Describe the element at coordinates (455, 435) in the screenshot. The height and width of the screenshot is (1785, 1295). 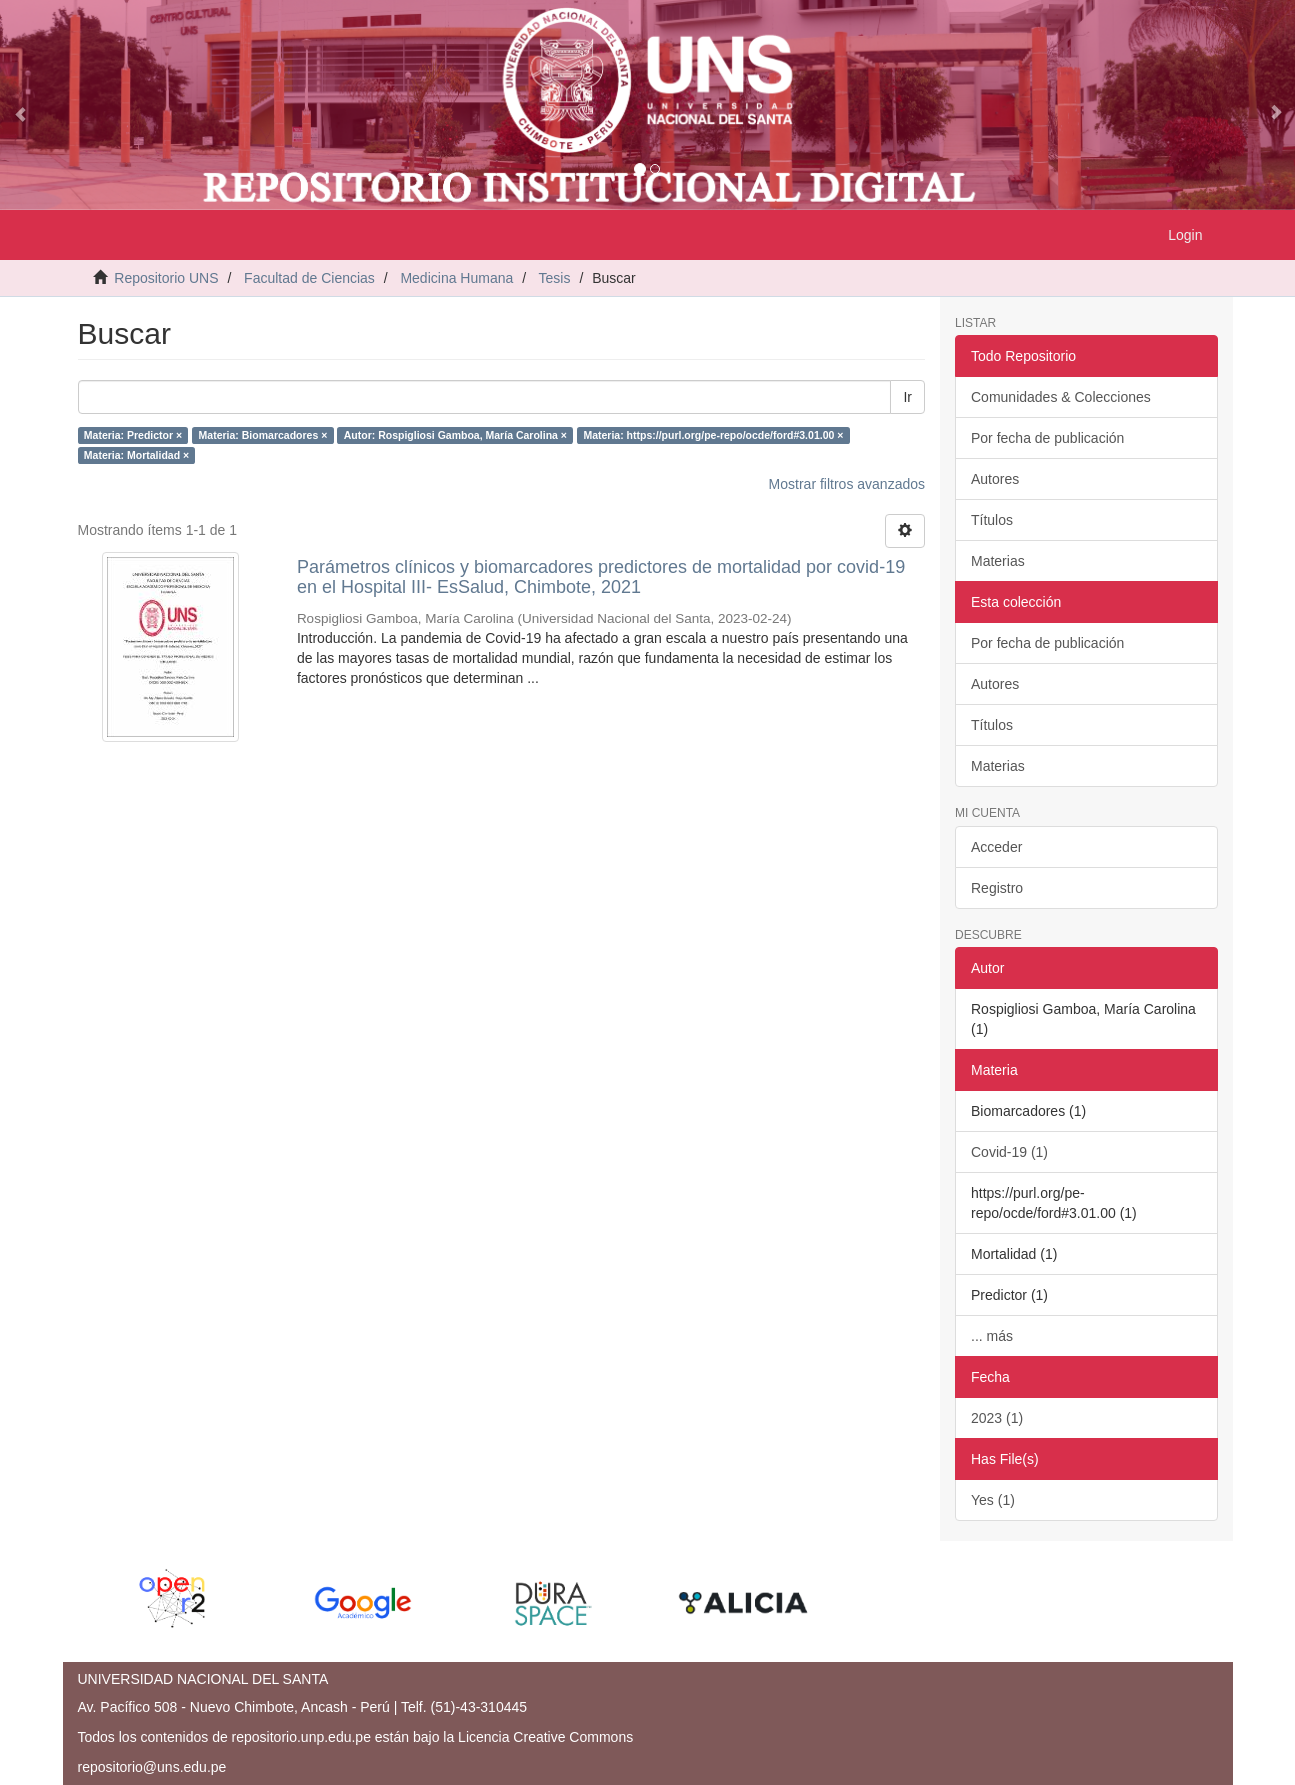
I see `Autor: Rospigliosi Gamboa, María Carolina ×` at that location.